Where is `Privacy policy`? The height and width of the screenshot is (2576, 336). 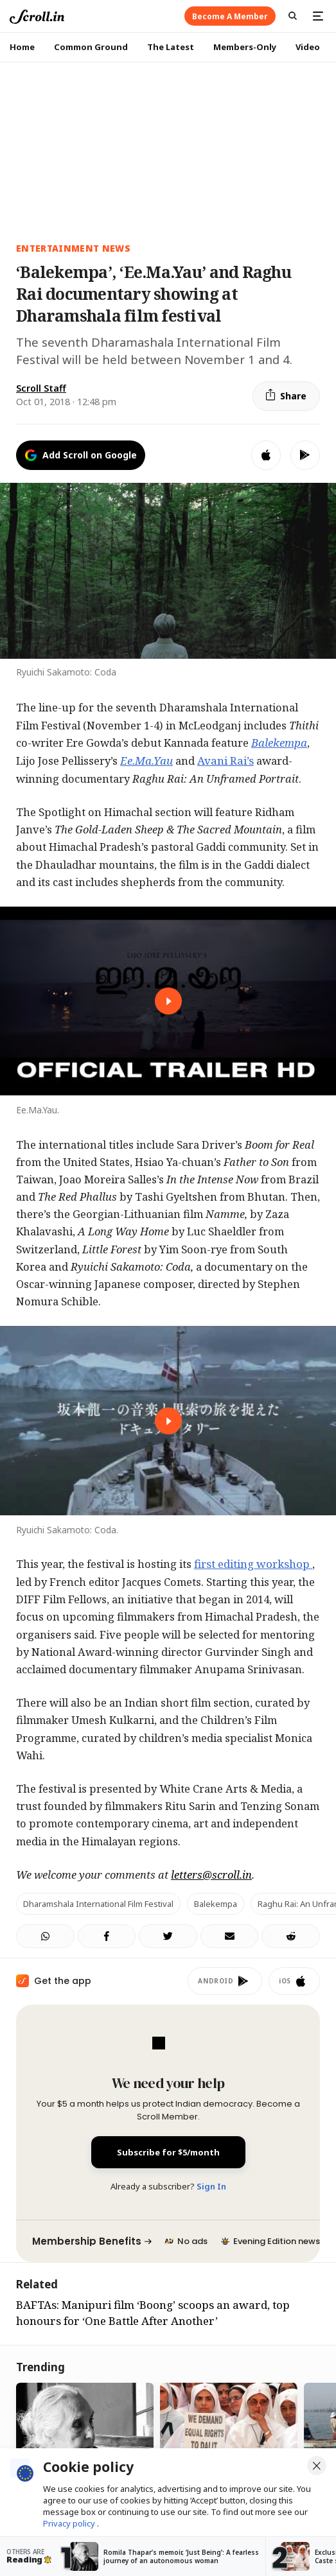
Privacy policy is located at coordinates (70, 2523).